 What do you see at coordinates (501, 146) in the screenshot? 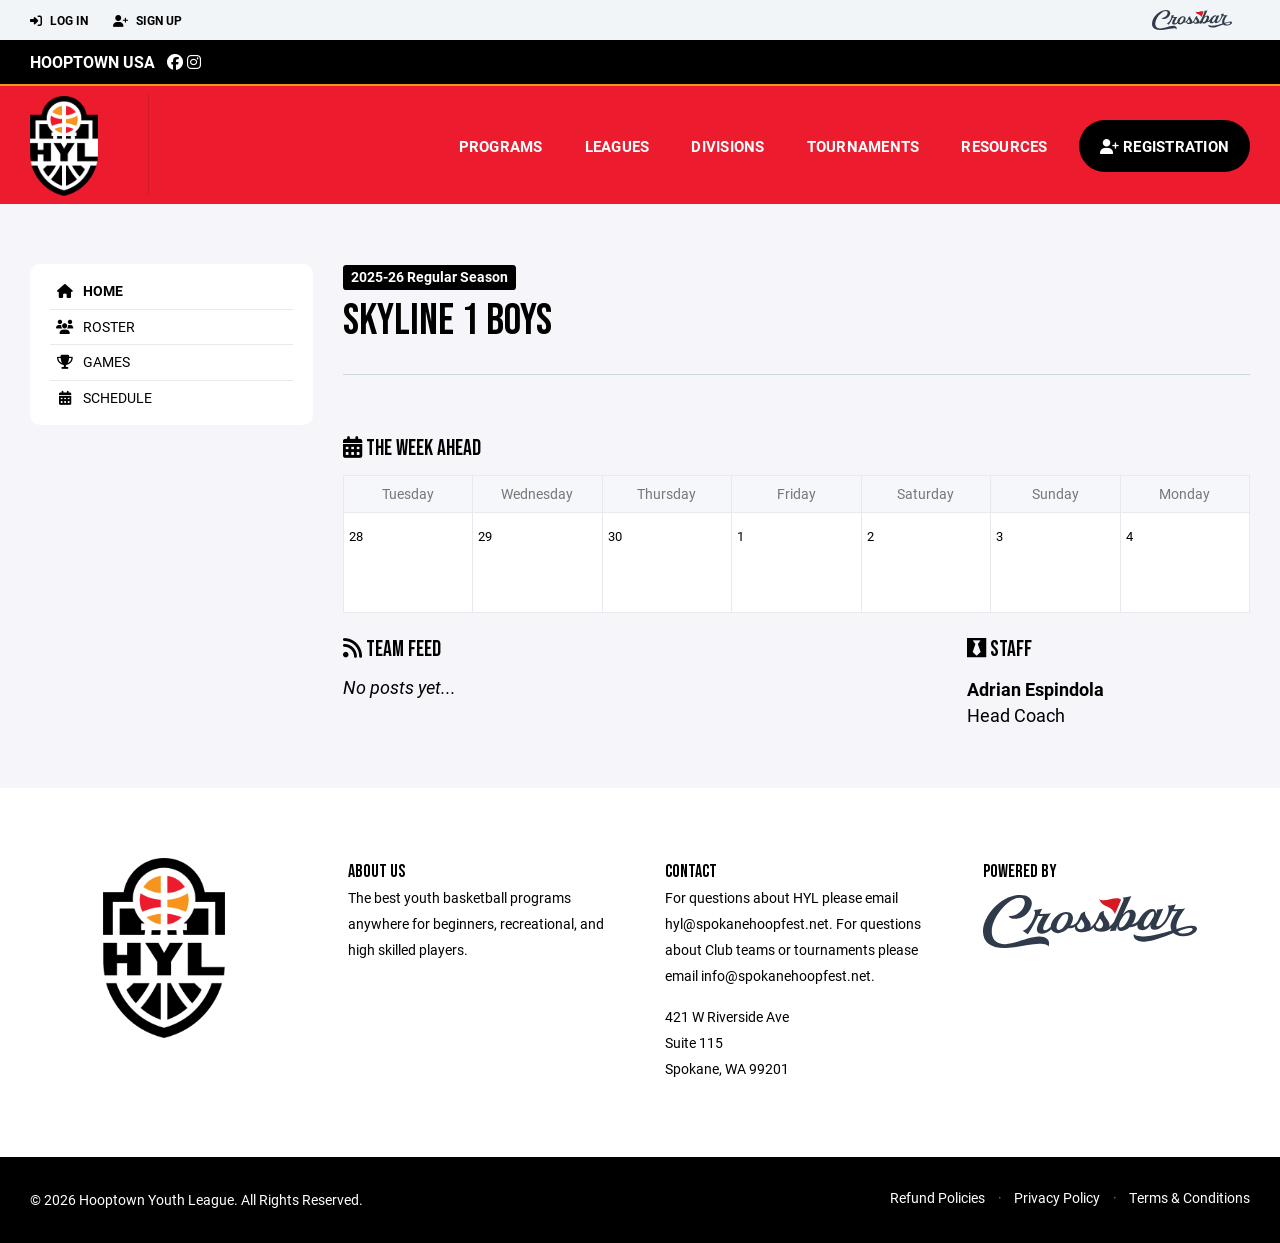
I see `Programs` at bounding box center [501, 146].